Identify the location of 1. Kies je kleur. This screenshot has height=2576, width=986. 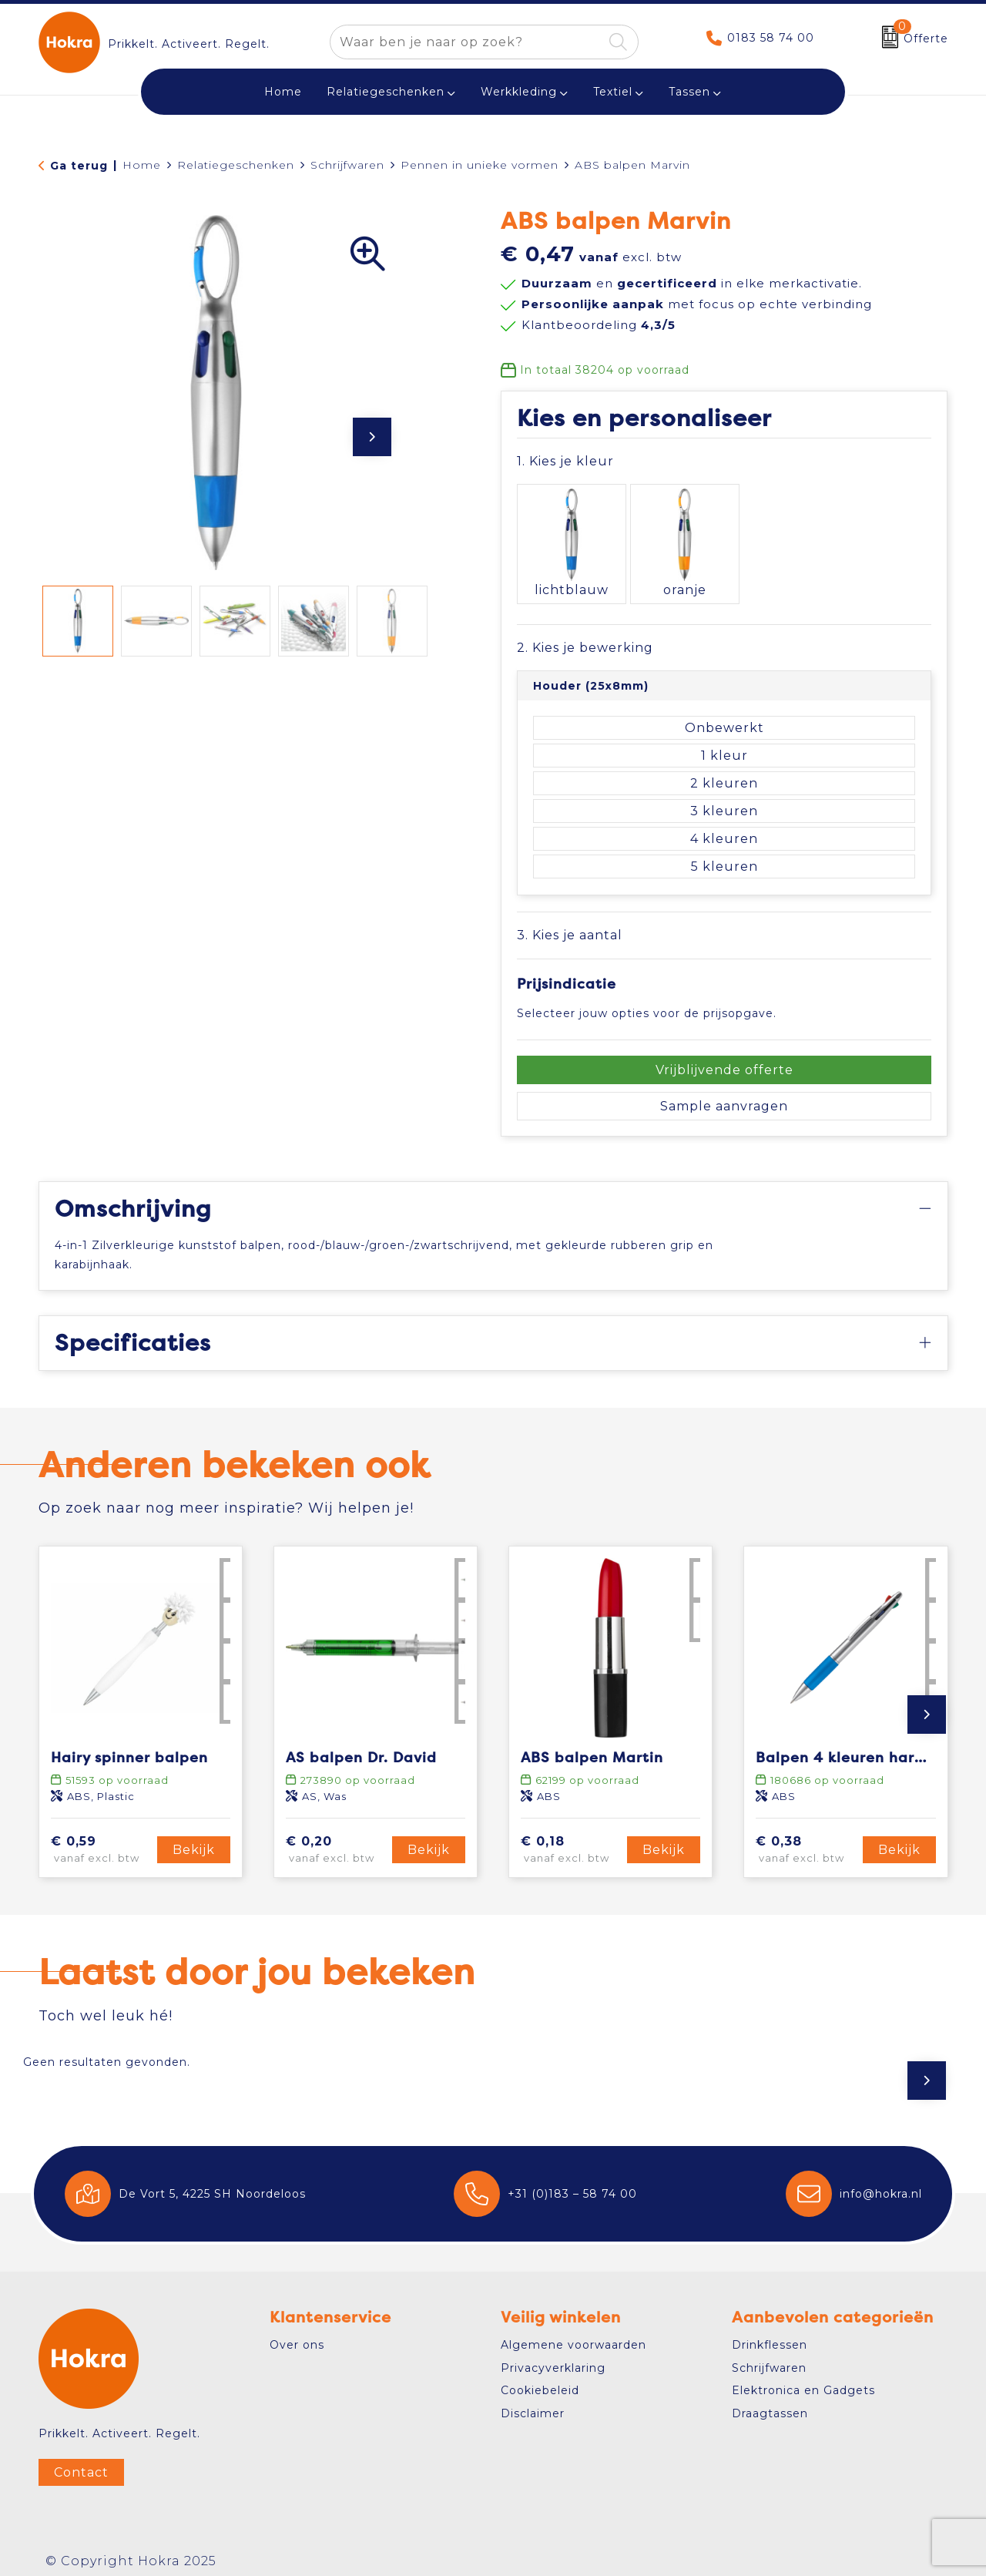
(565, 461).